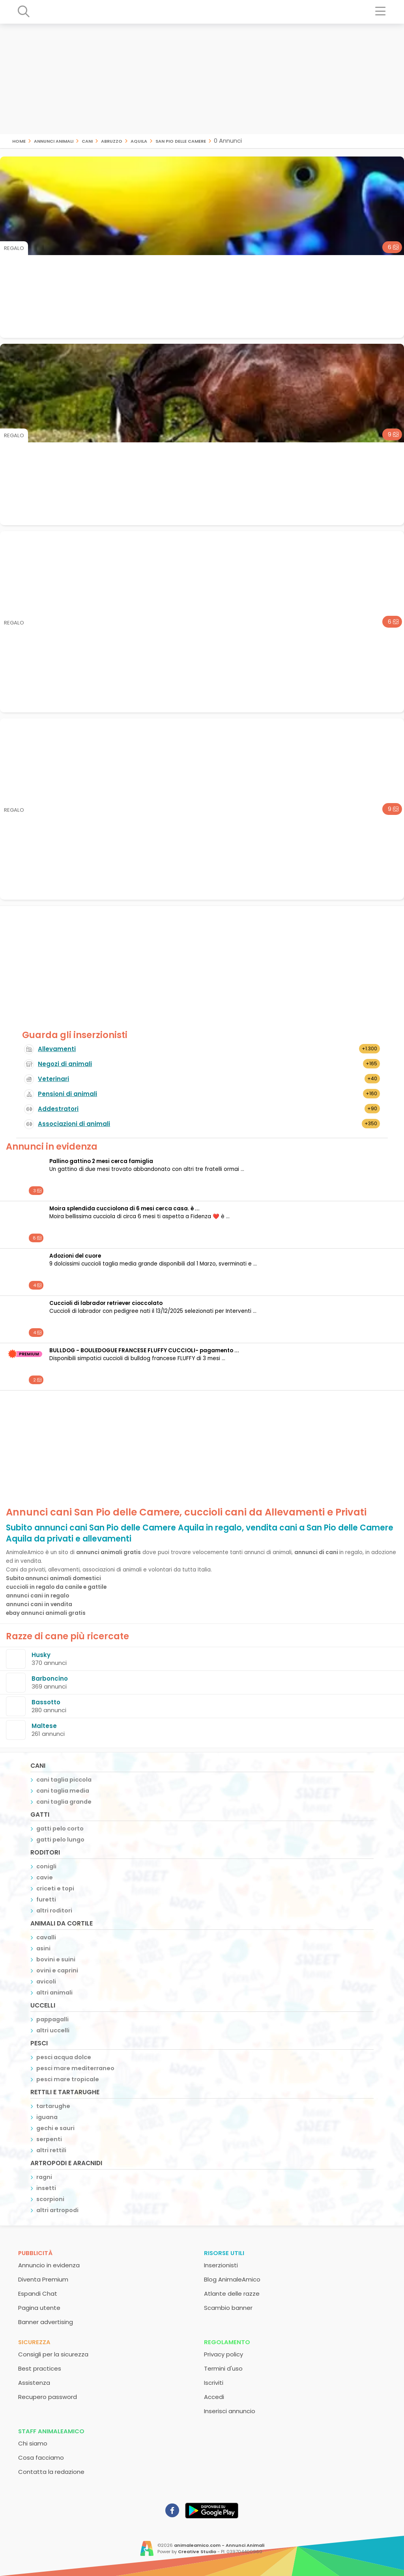  What do you see at coordinates (57, 2210) in the screenshot?
I see `altri artropodi` at bounding box center [57, 2210].